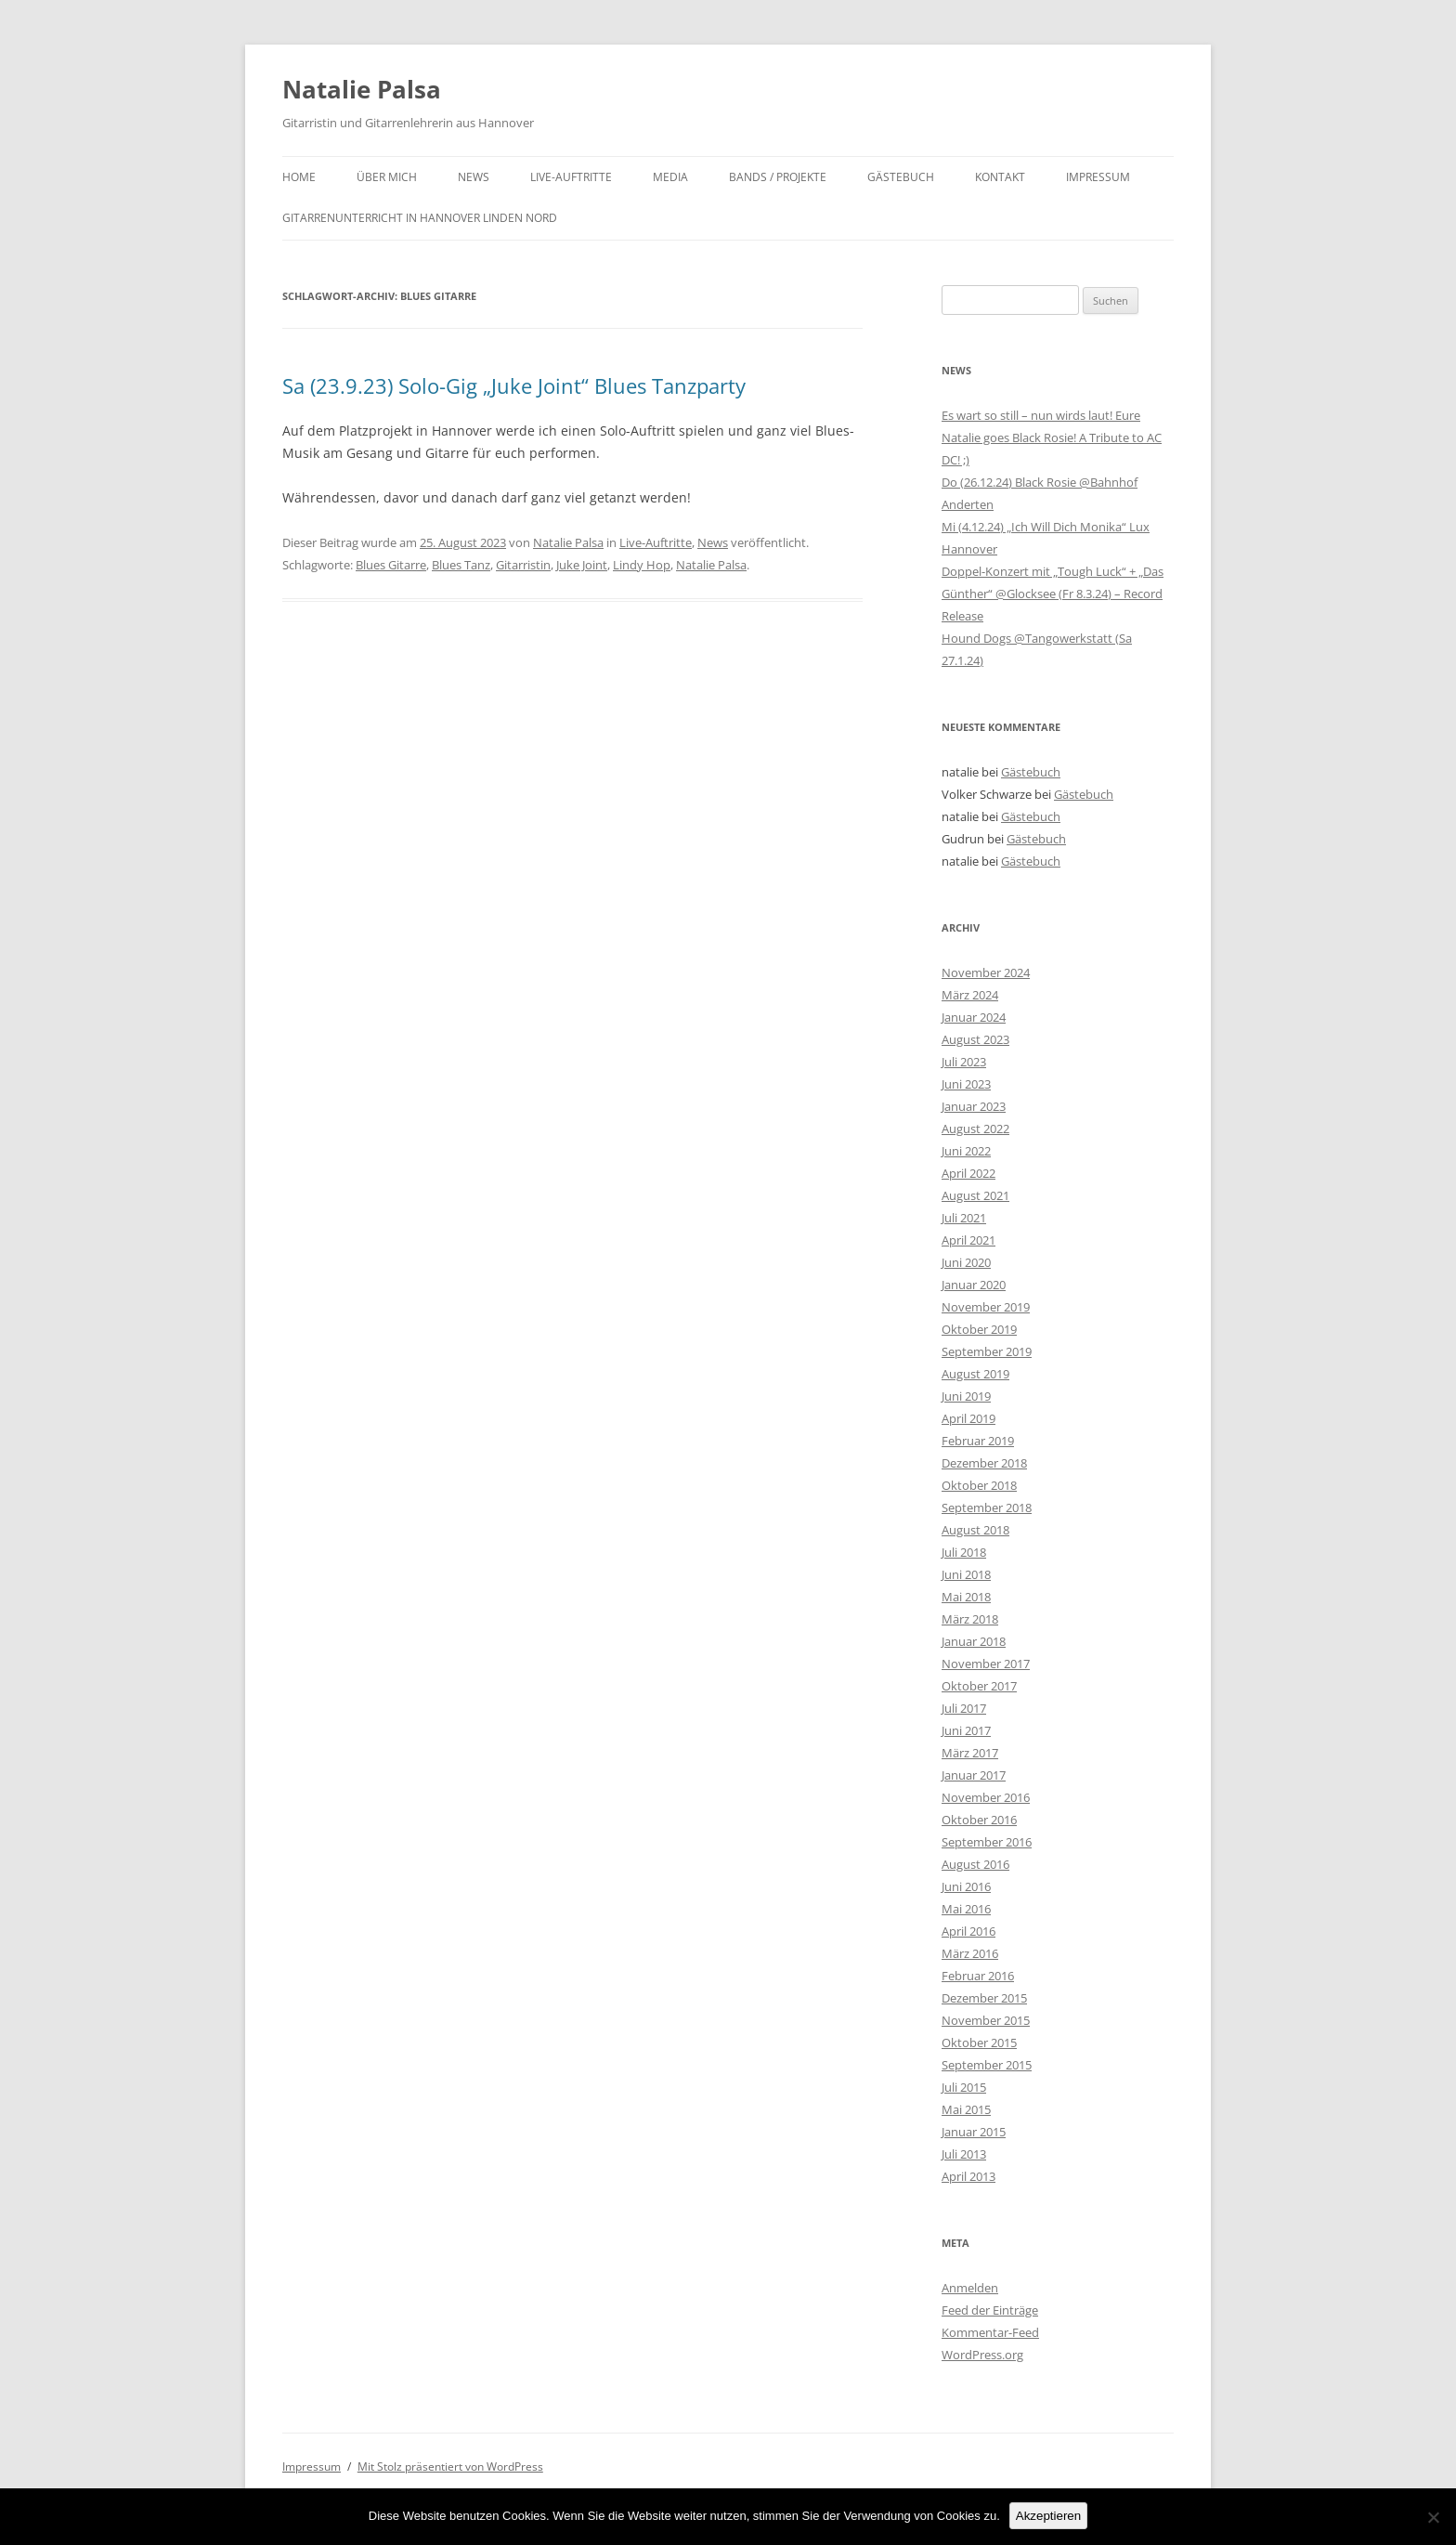 Image resolution: width=1456 pixels, height=2545 pixels. What do you see at coordinates (986, 1307) in the screenshot?
I see `November 2019` at bounding box center [986, 1307].